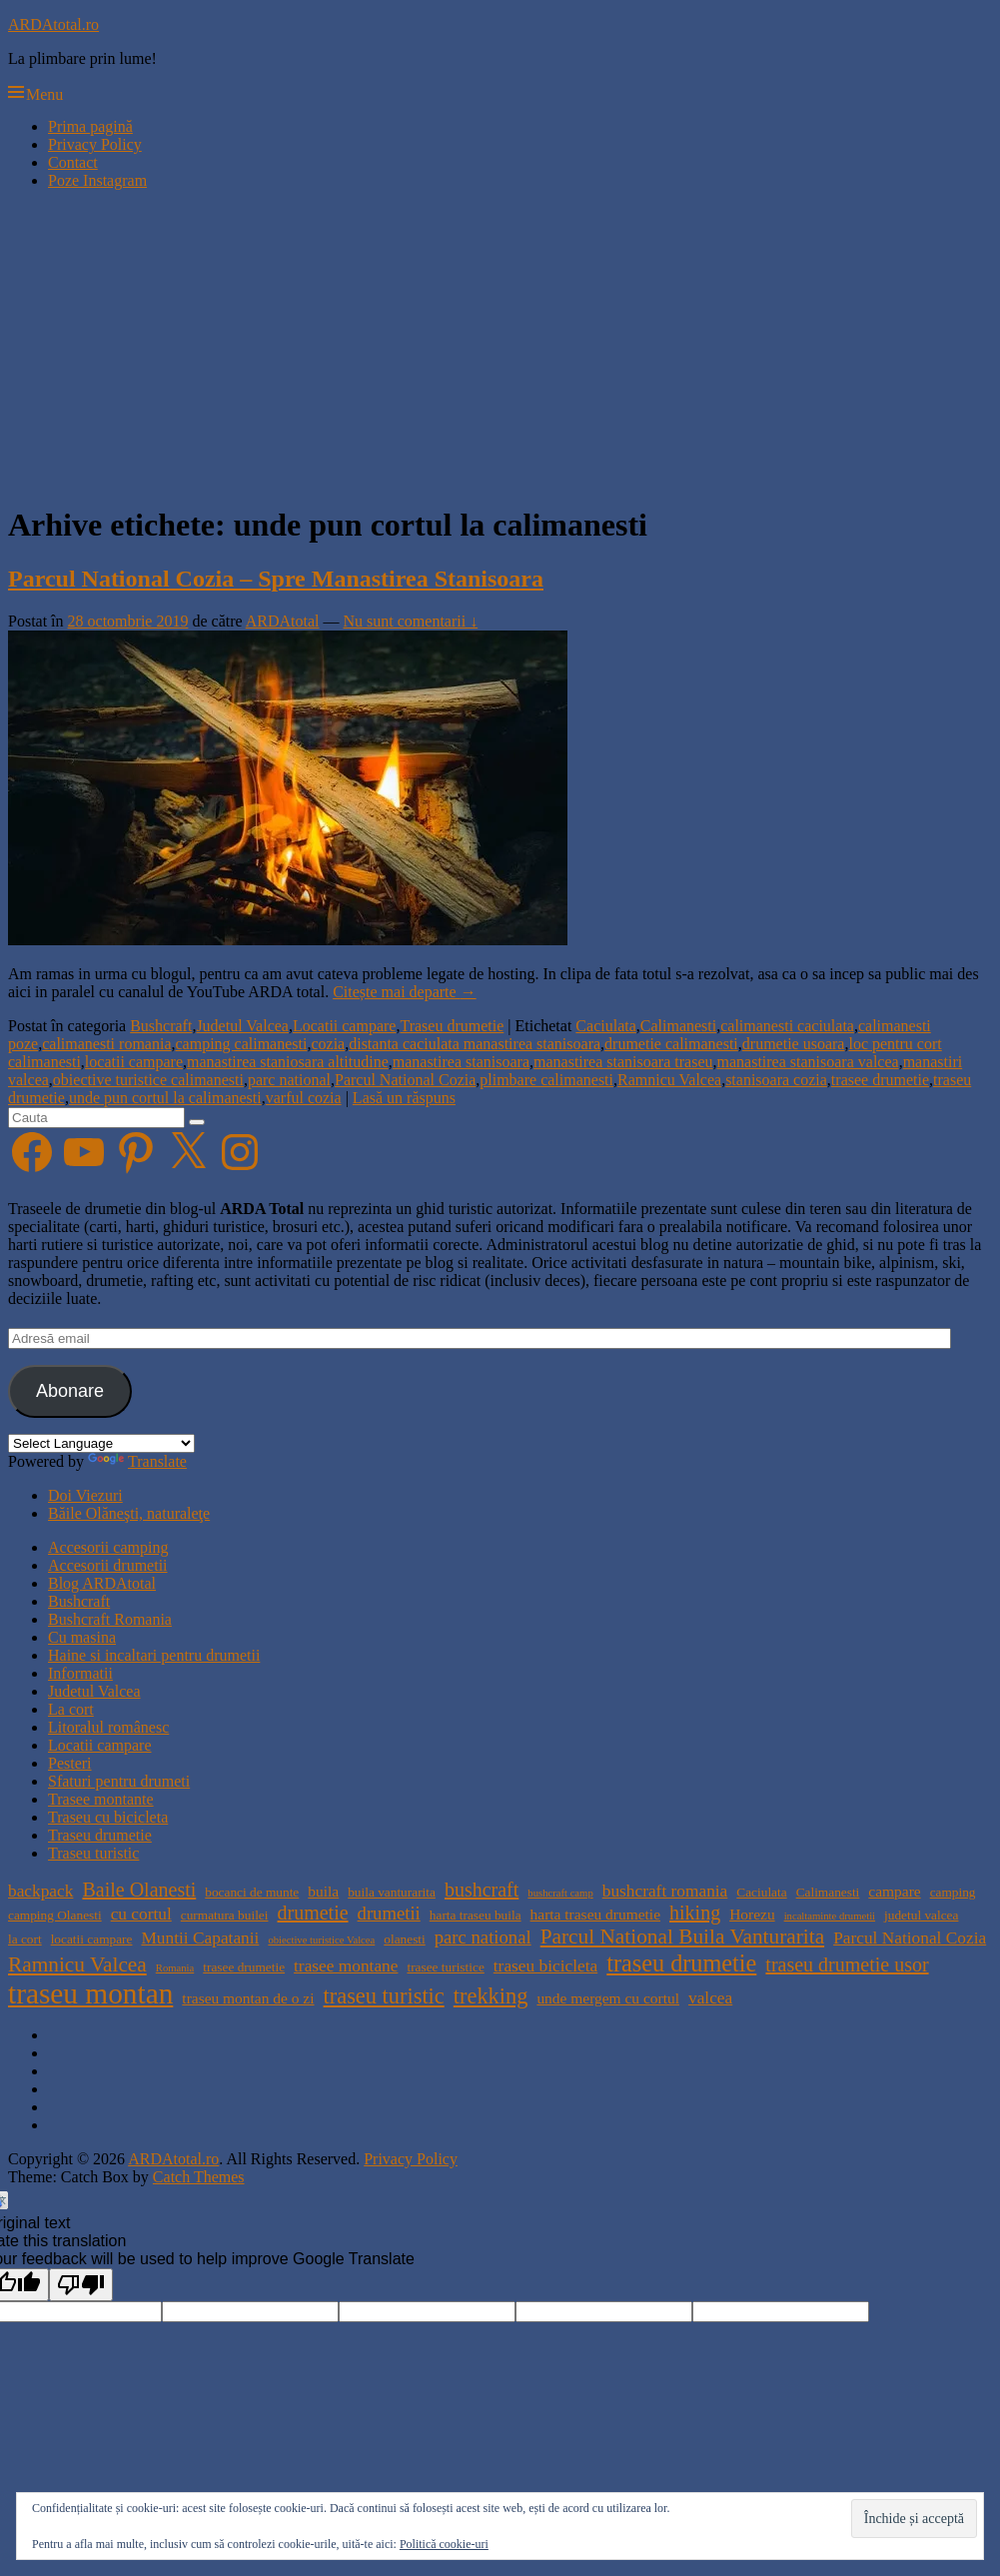  I want to click on Parcul National Buila Vanturarita [Parcul National Buila Vanturarita (9 elemente)], so click(682, 1936).